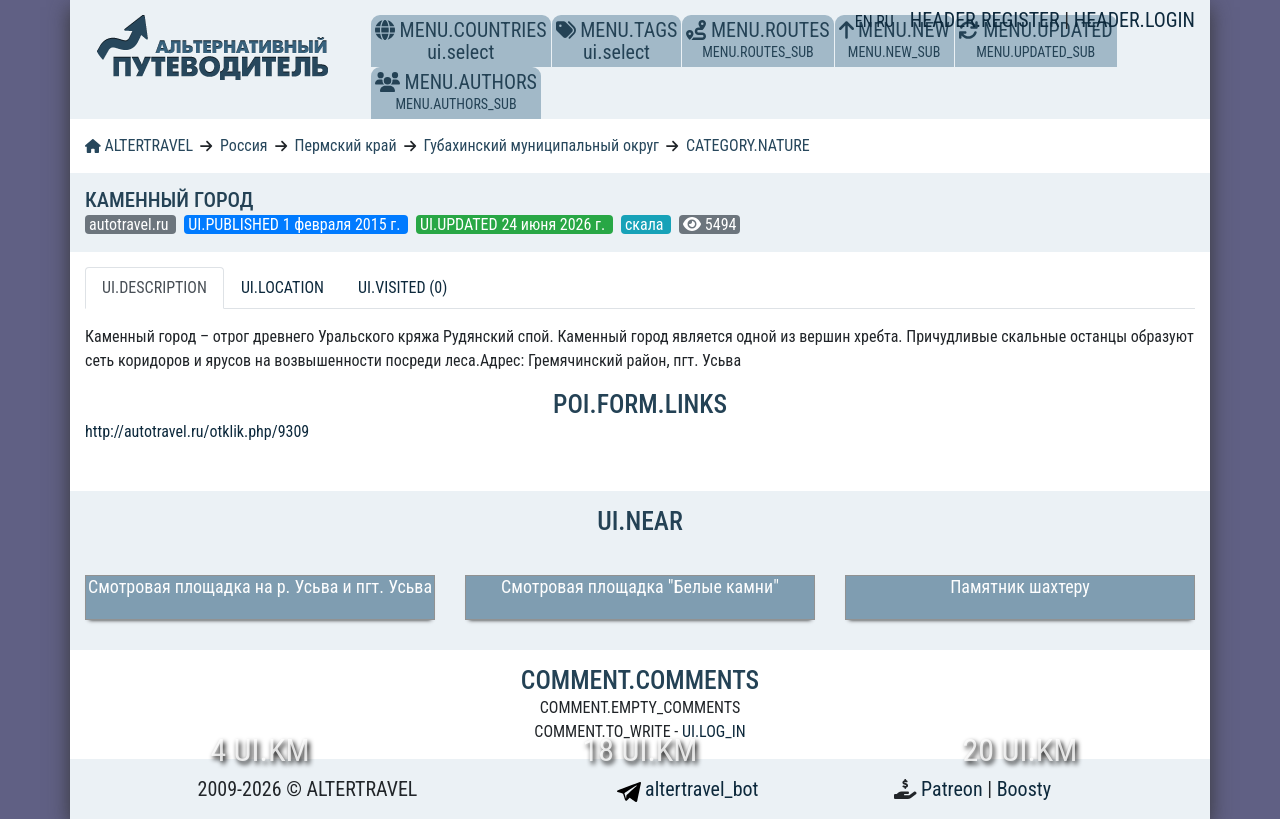 Image resolution: width=1280 pixels, height=819 pixels. What do you see at coordinates (884, 21) in the screenshot?
I see `RU` at bounding box center [884, 21].